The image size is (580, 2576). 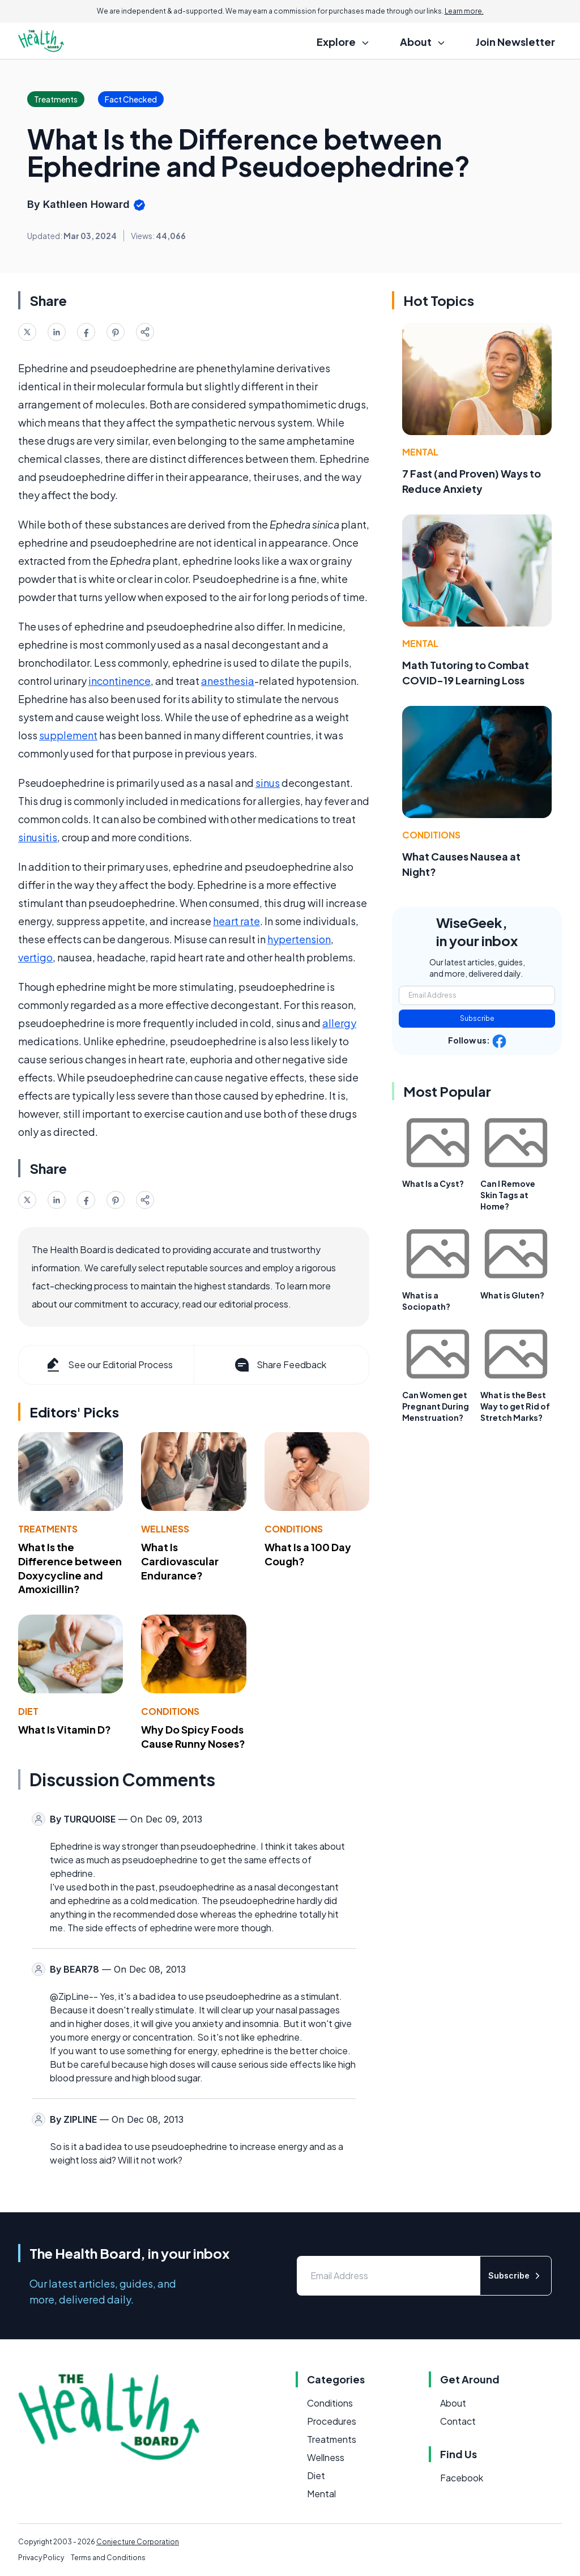 I want to click on sinusitis, so click(x=37, y=837).